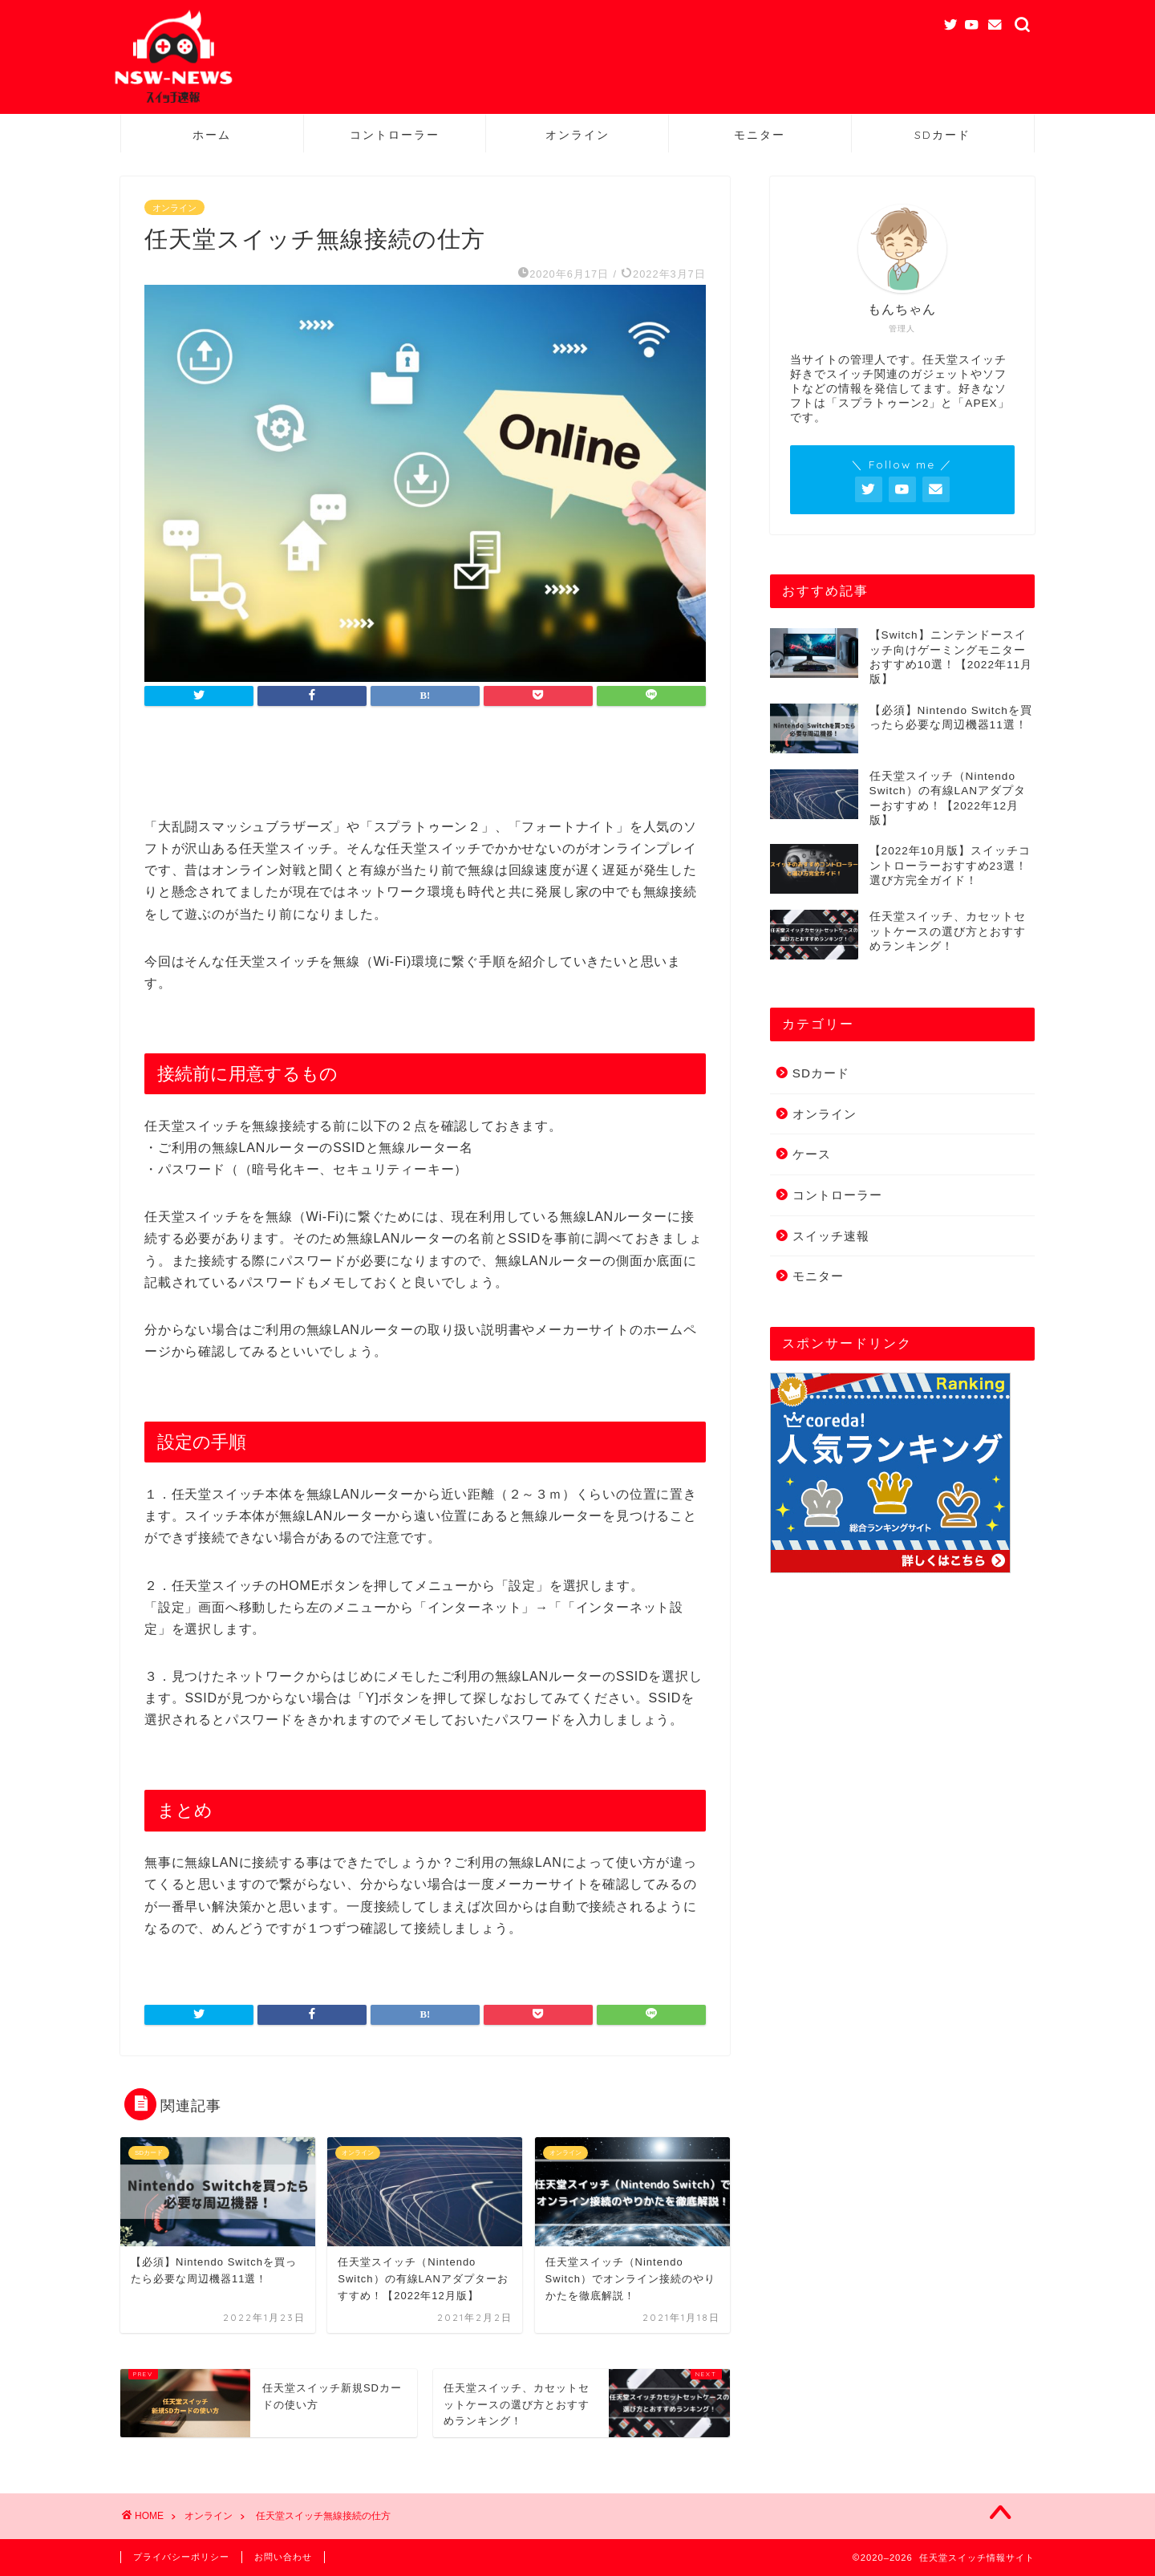 The height and width of the screenshot is (2576, 1155). What do you see at coordinates (830, 1236) in the screenshot?
I see `スイッチ速報` at bounding box center [830, 1236].